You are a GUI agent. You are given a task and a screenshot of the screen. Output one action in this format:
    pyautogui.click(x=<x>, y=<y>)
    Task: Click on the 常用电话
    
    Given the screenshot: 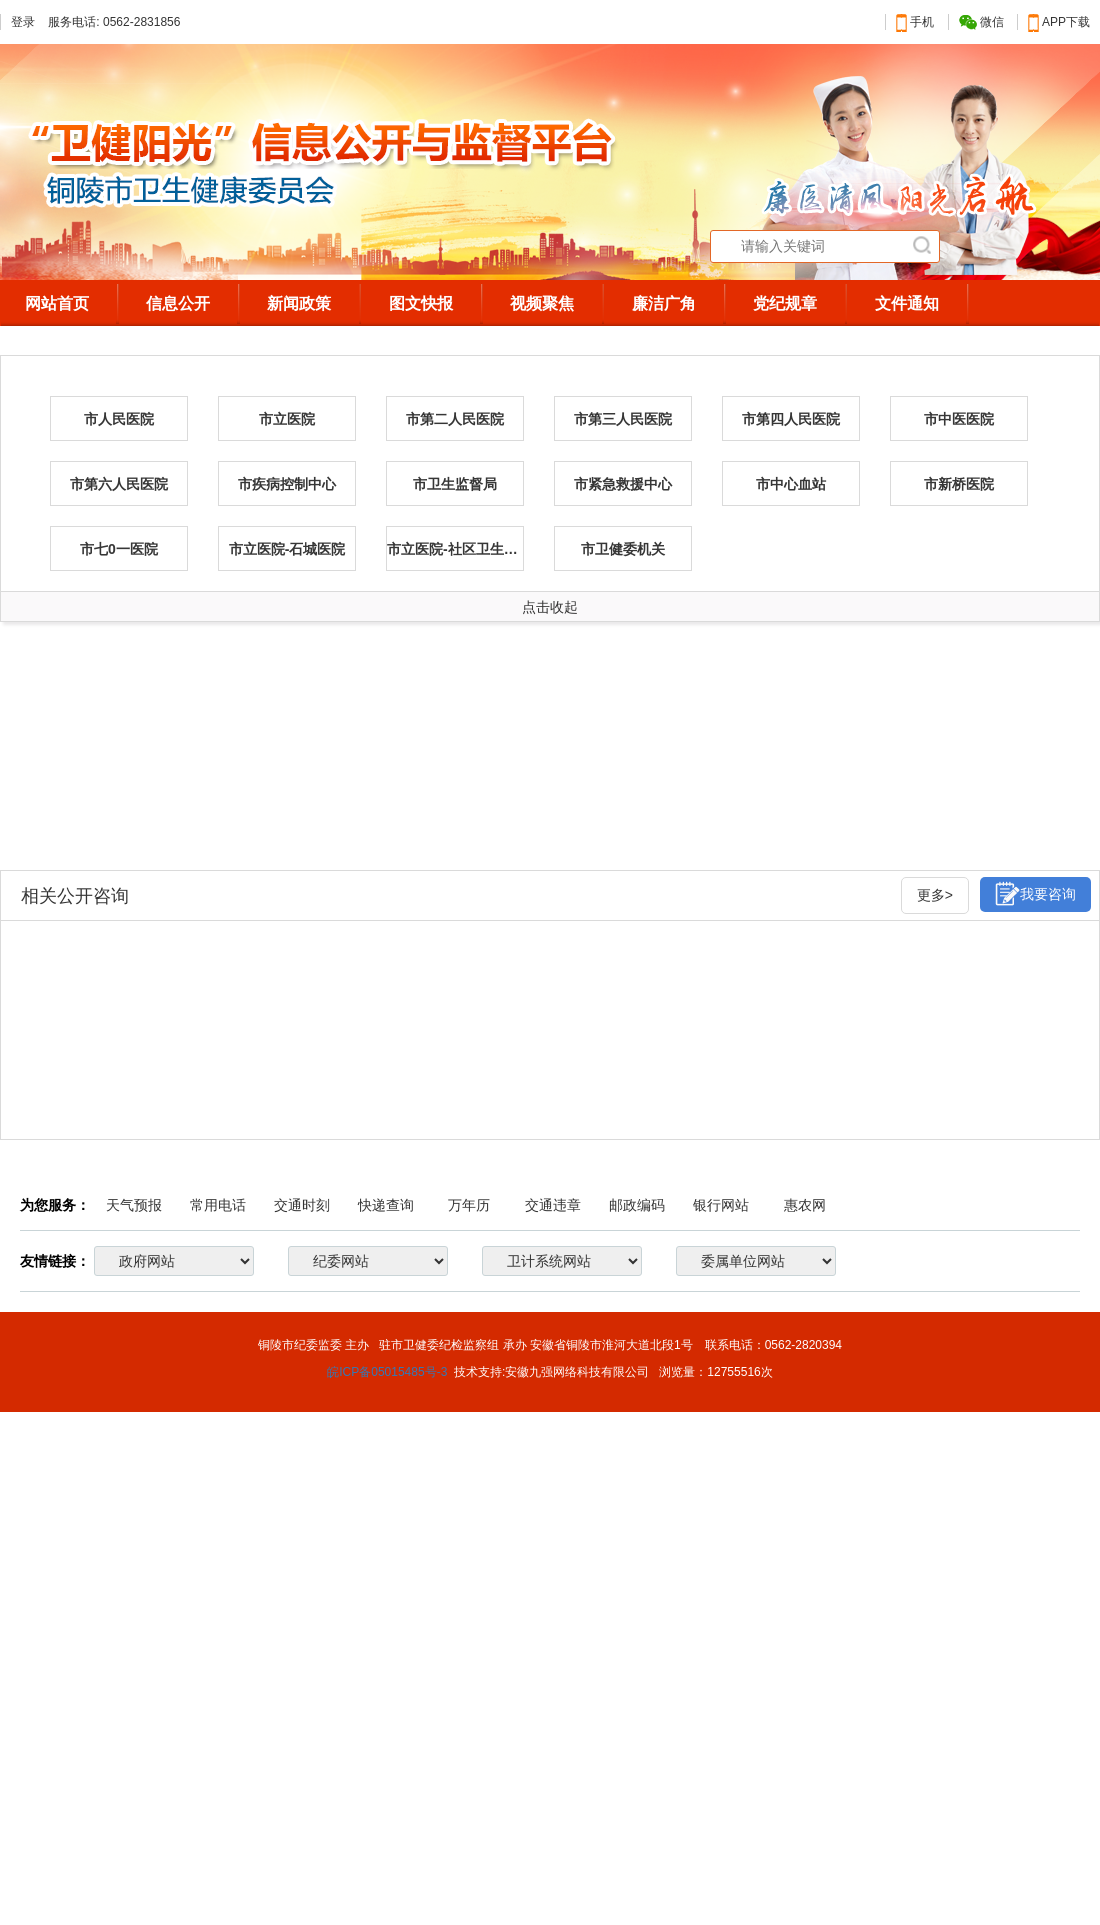 What is the action you would take?
    pyautogui.click(x=218, y=1205)
    